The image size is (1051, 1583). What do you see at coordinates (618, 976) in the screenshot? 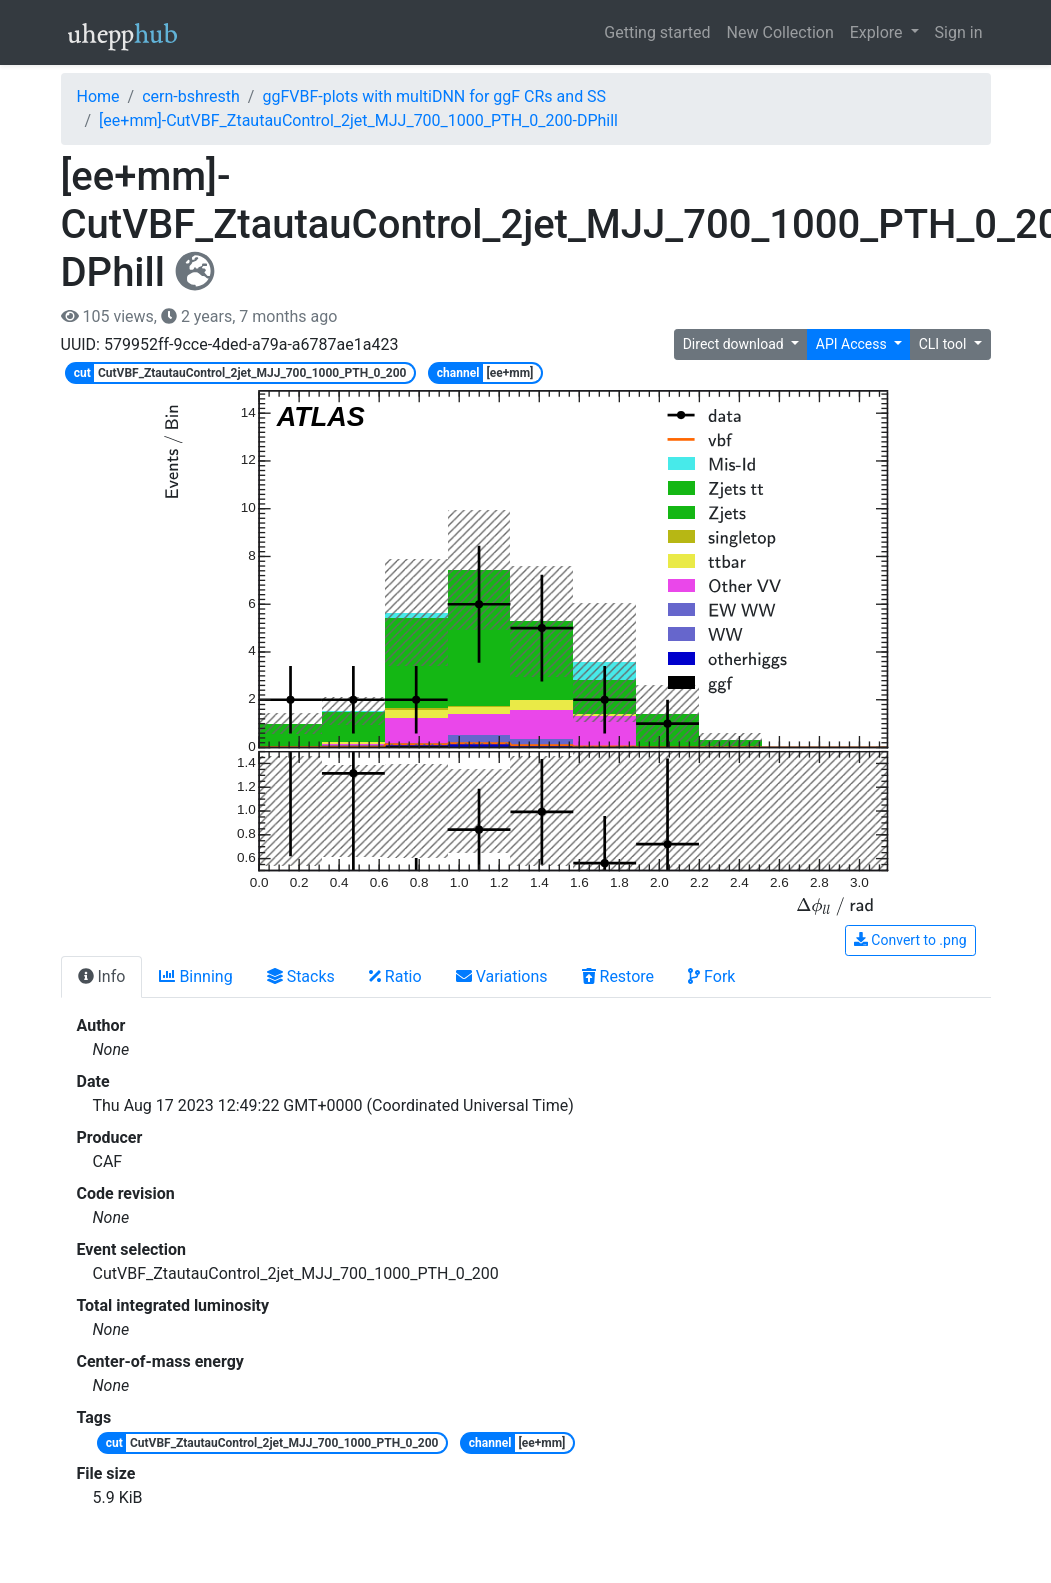
I see `Restore [tab]` at bounding box center [618, 976].